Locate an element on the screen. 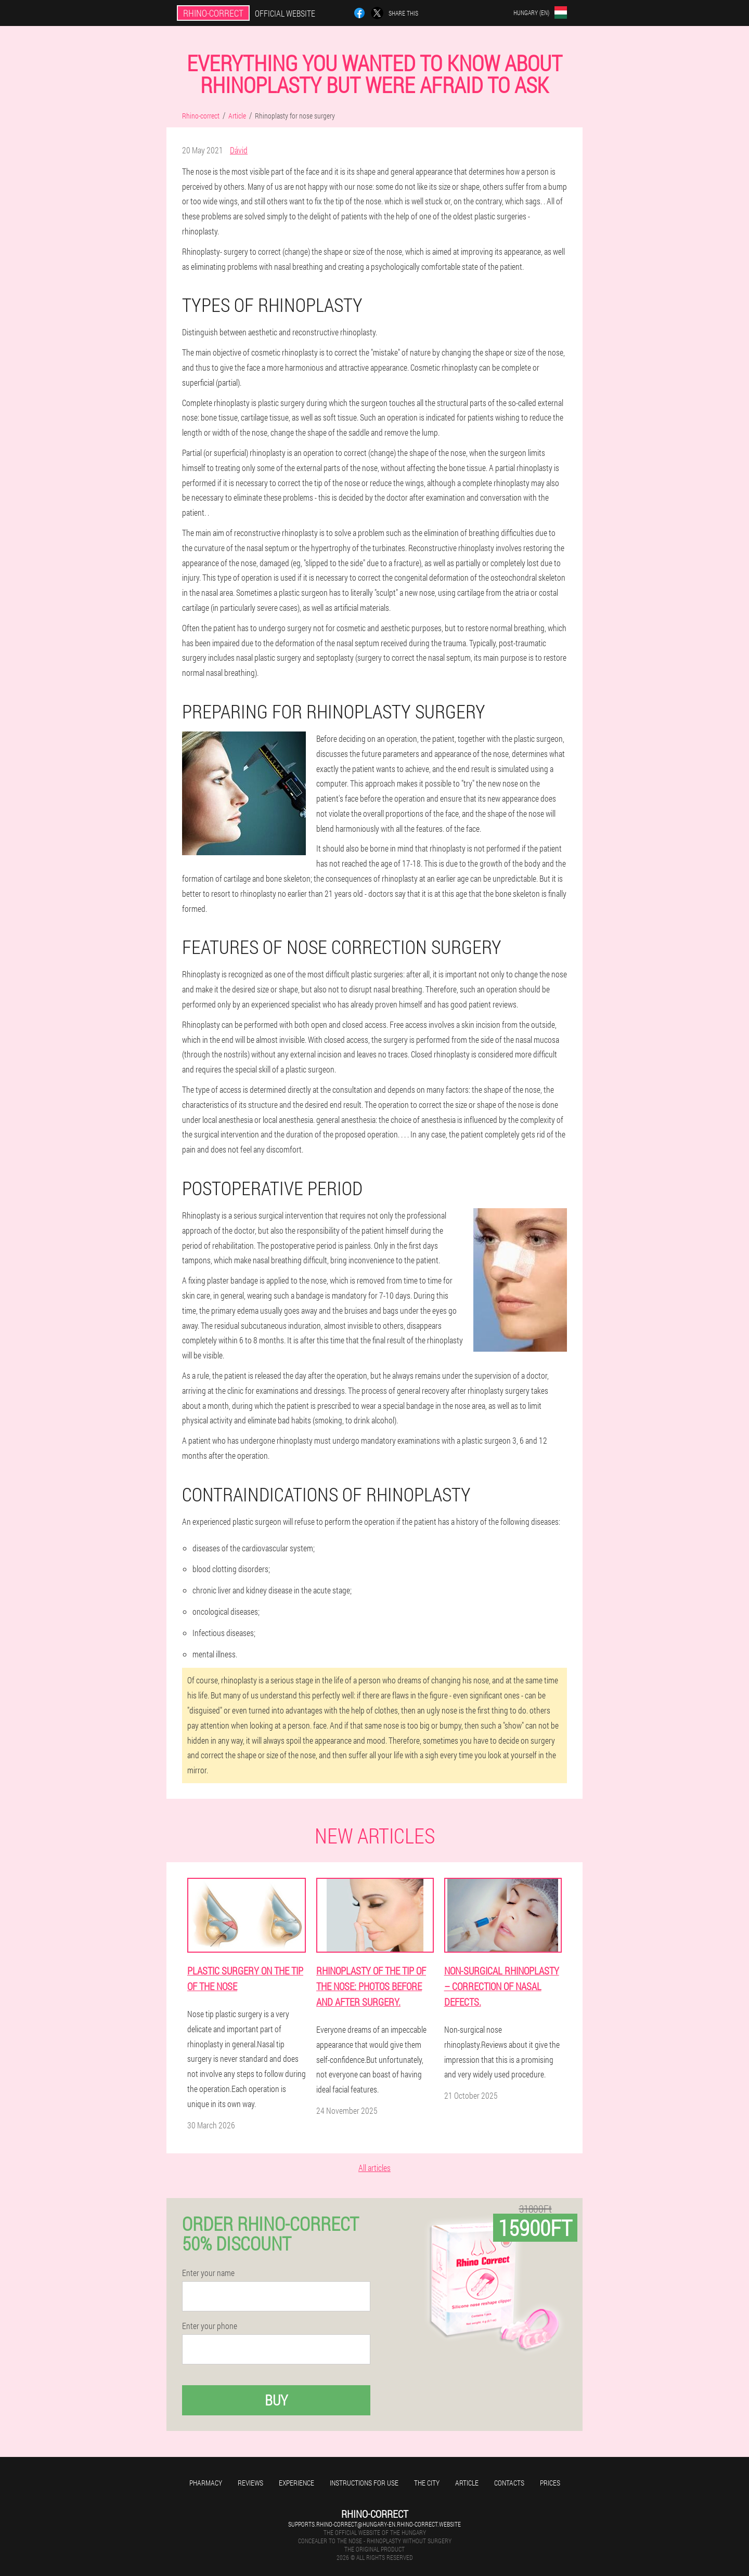 Image resolution: width=749 pixels, height=2576 pixels. Pharmacy is located at coordinates (205, 2483).